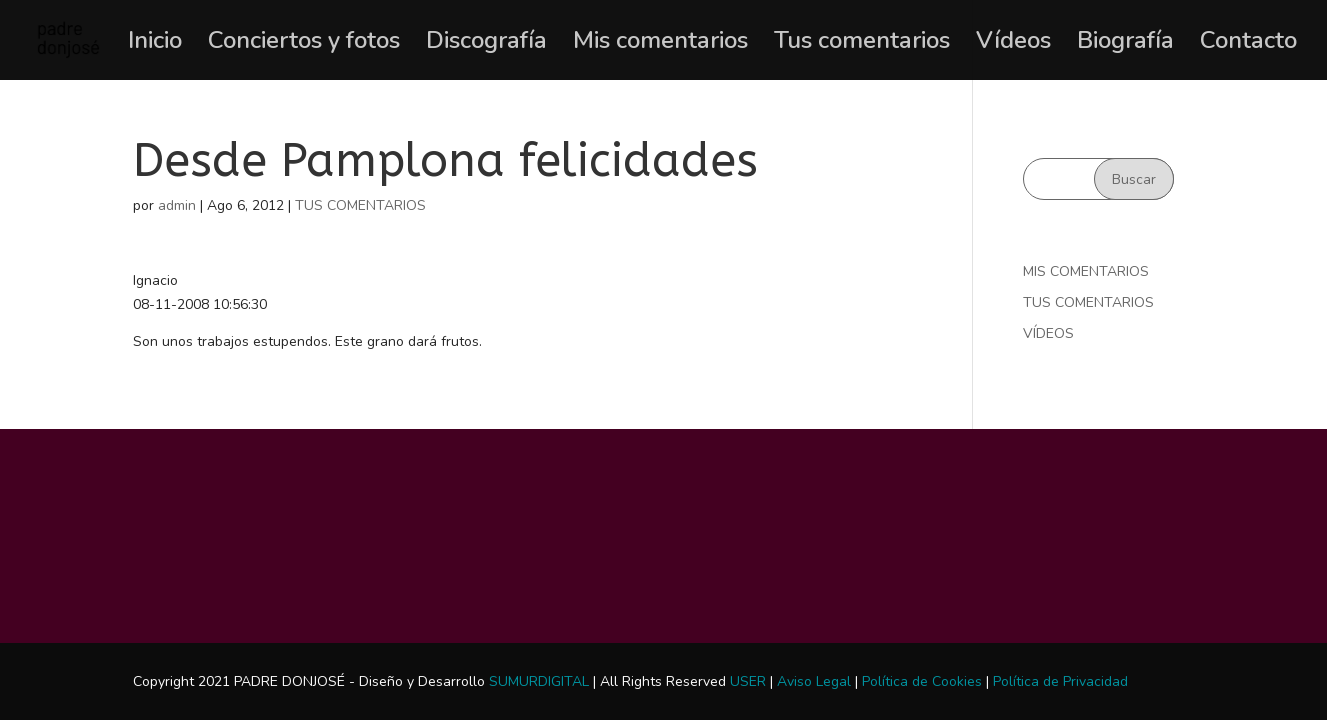 This screenshot has width=1327, height=720. I want to click on Política de Privacidad, so click(1060, 681).